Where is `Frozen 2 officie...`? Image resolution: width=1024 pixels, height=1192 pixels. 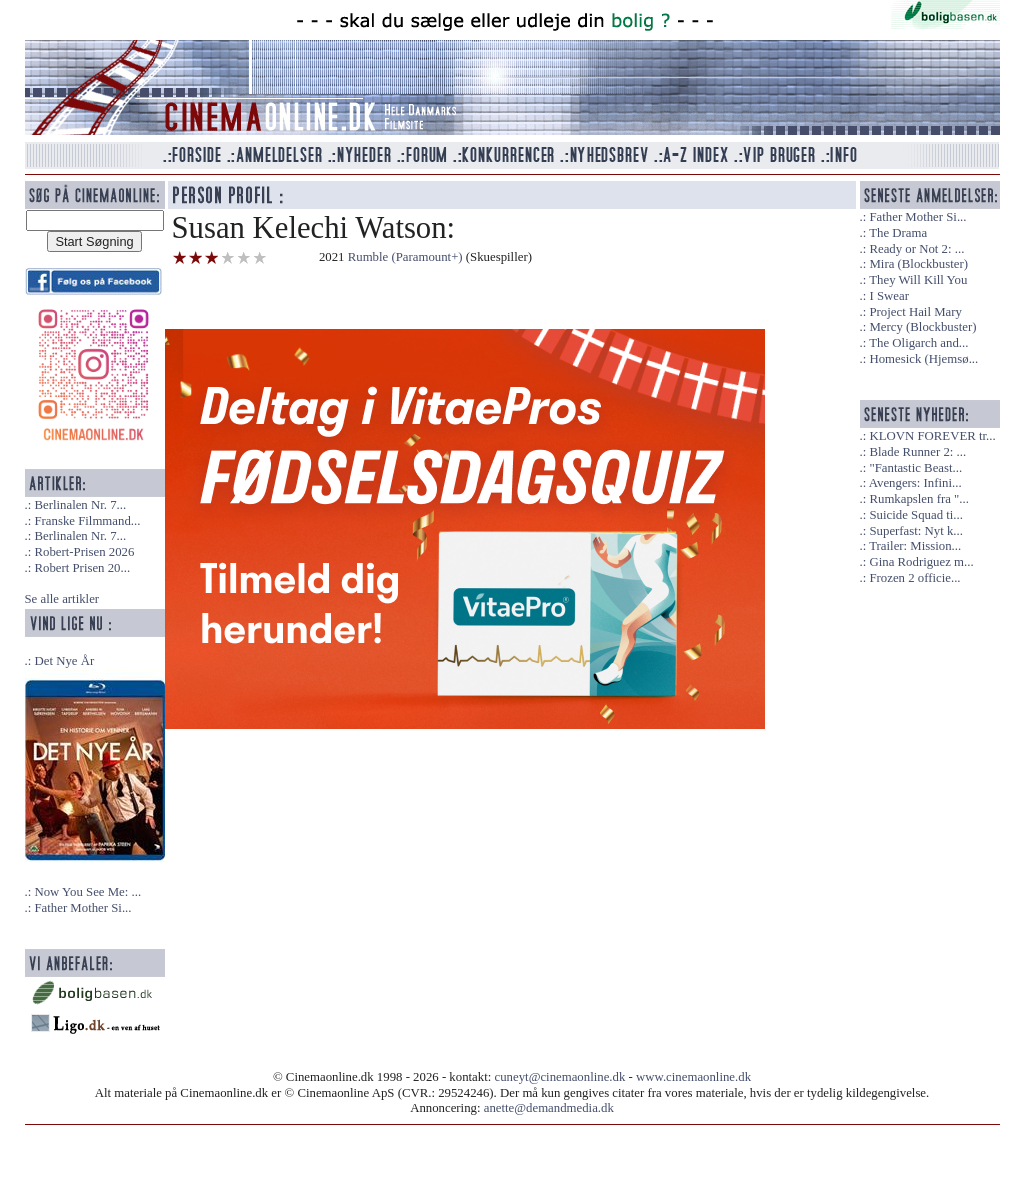 Frozen 2 officie... is located at coordinates (914, 578).